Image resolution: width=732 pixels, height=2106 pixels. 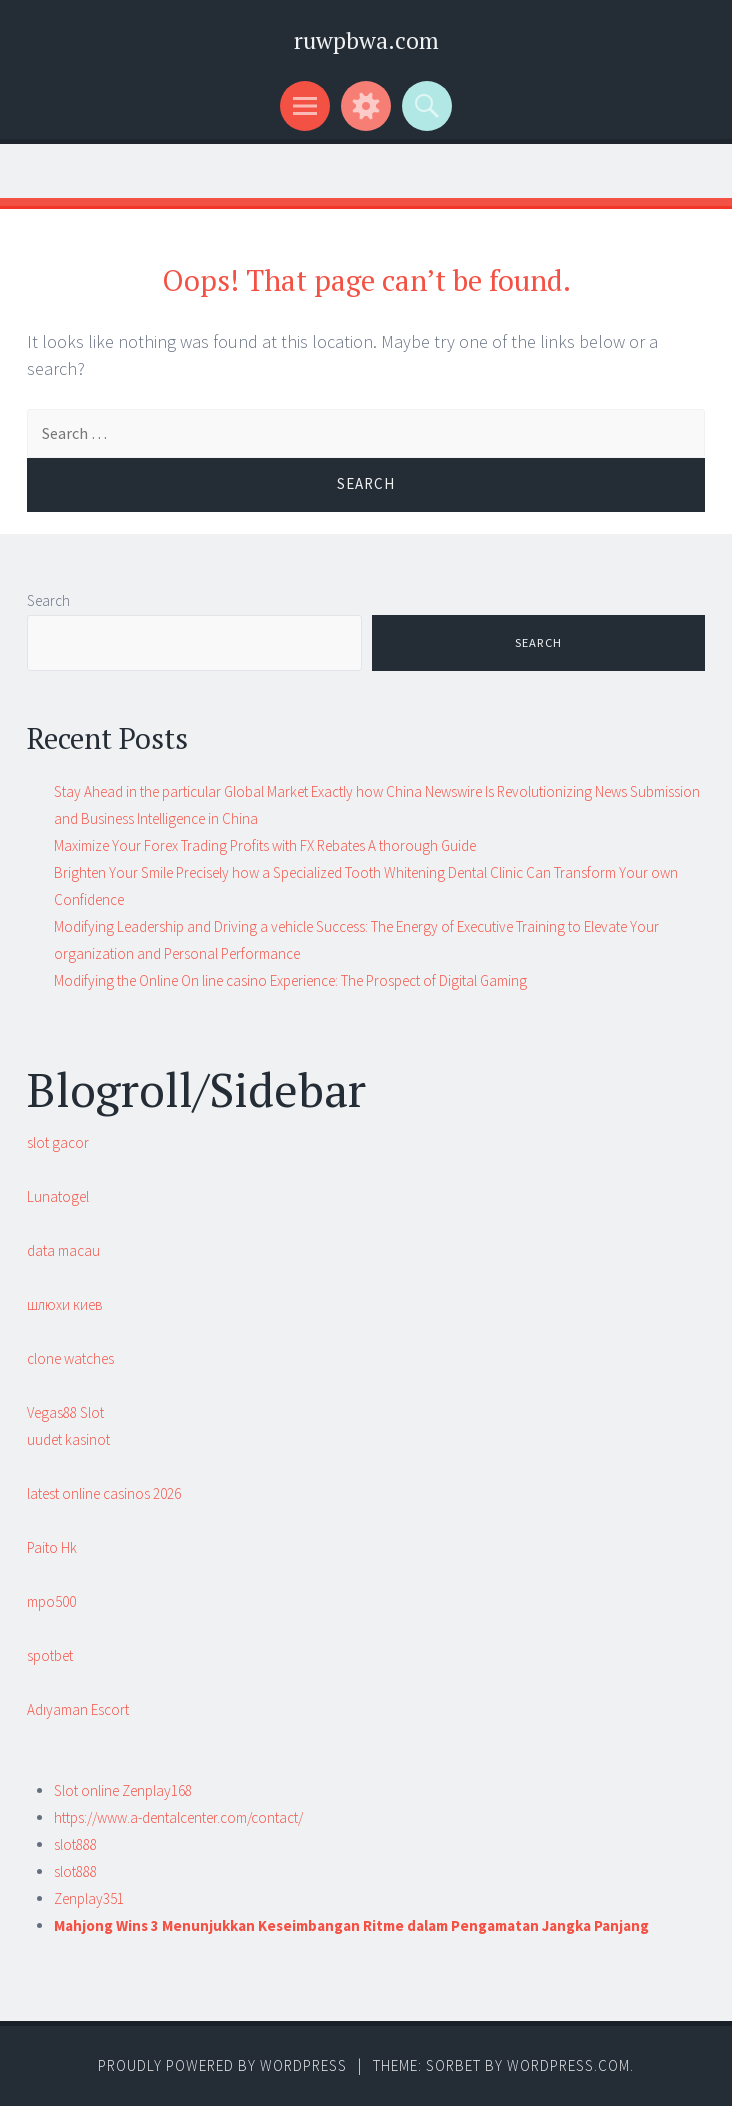 I want to click on Lunatogel, so click(x=58, y=1196).